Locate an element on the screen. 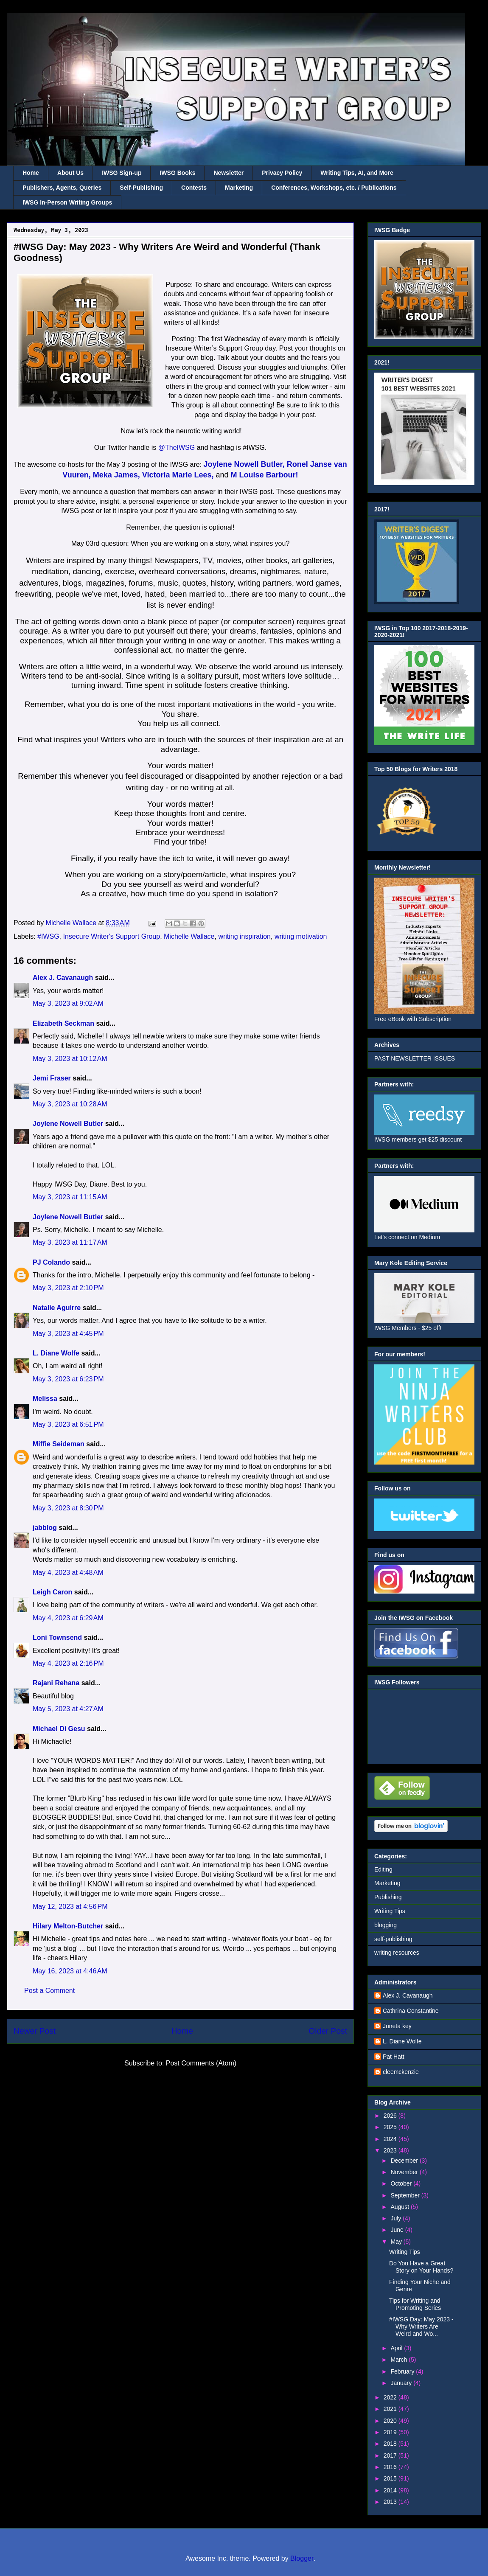 This screenshot has height=2576, width=488. self-publishing is located at coordinates (393, 1939).